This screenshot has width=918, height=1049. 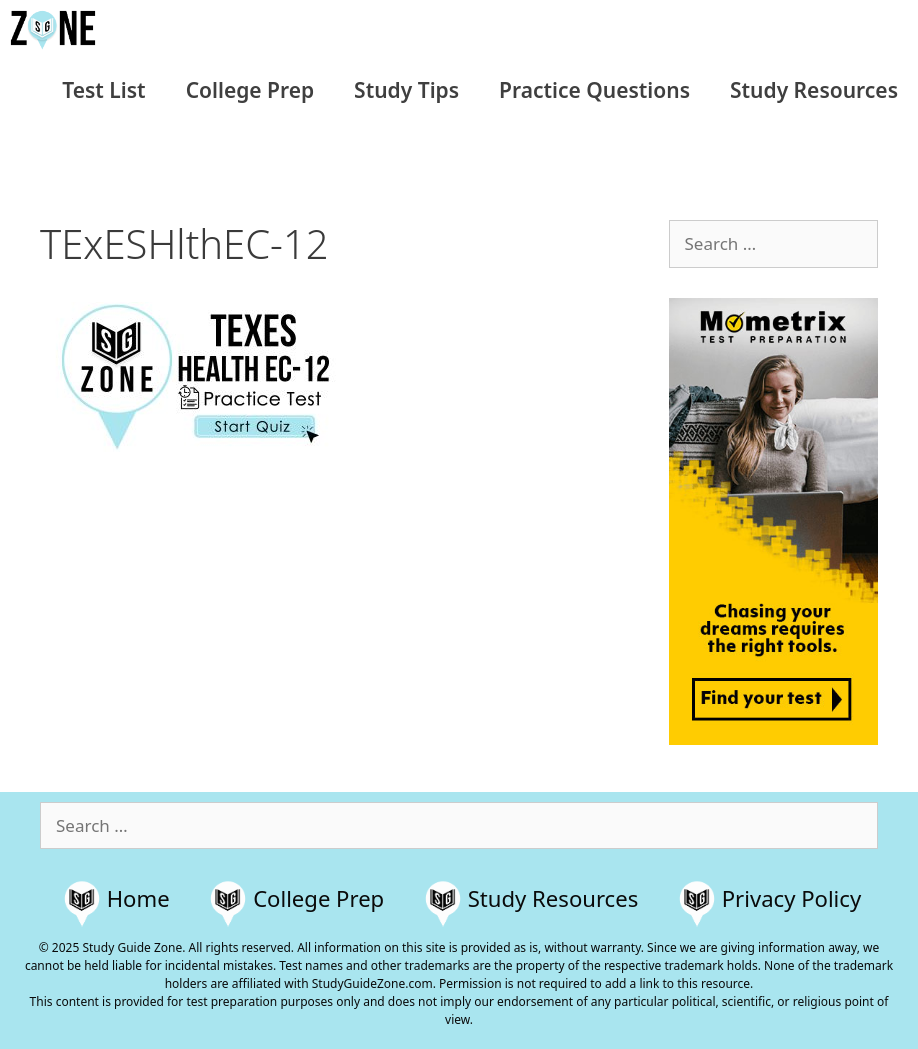 I want to click on College Prep, so click(x=250, y=90).